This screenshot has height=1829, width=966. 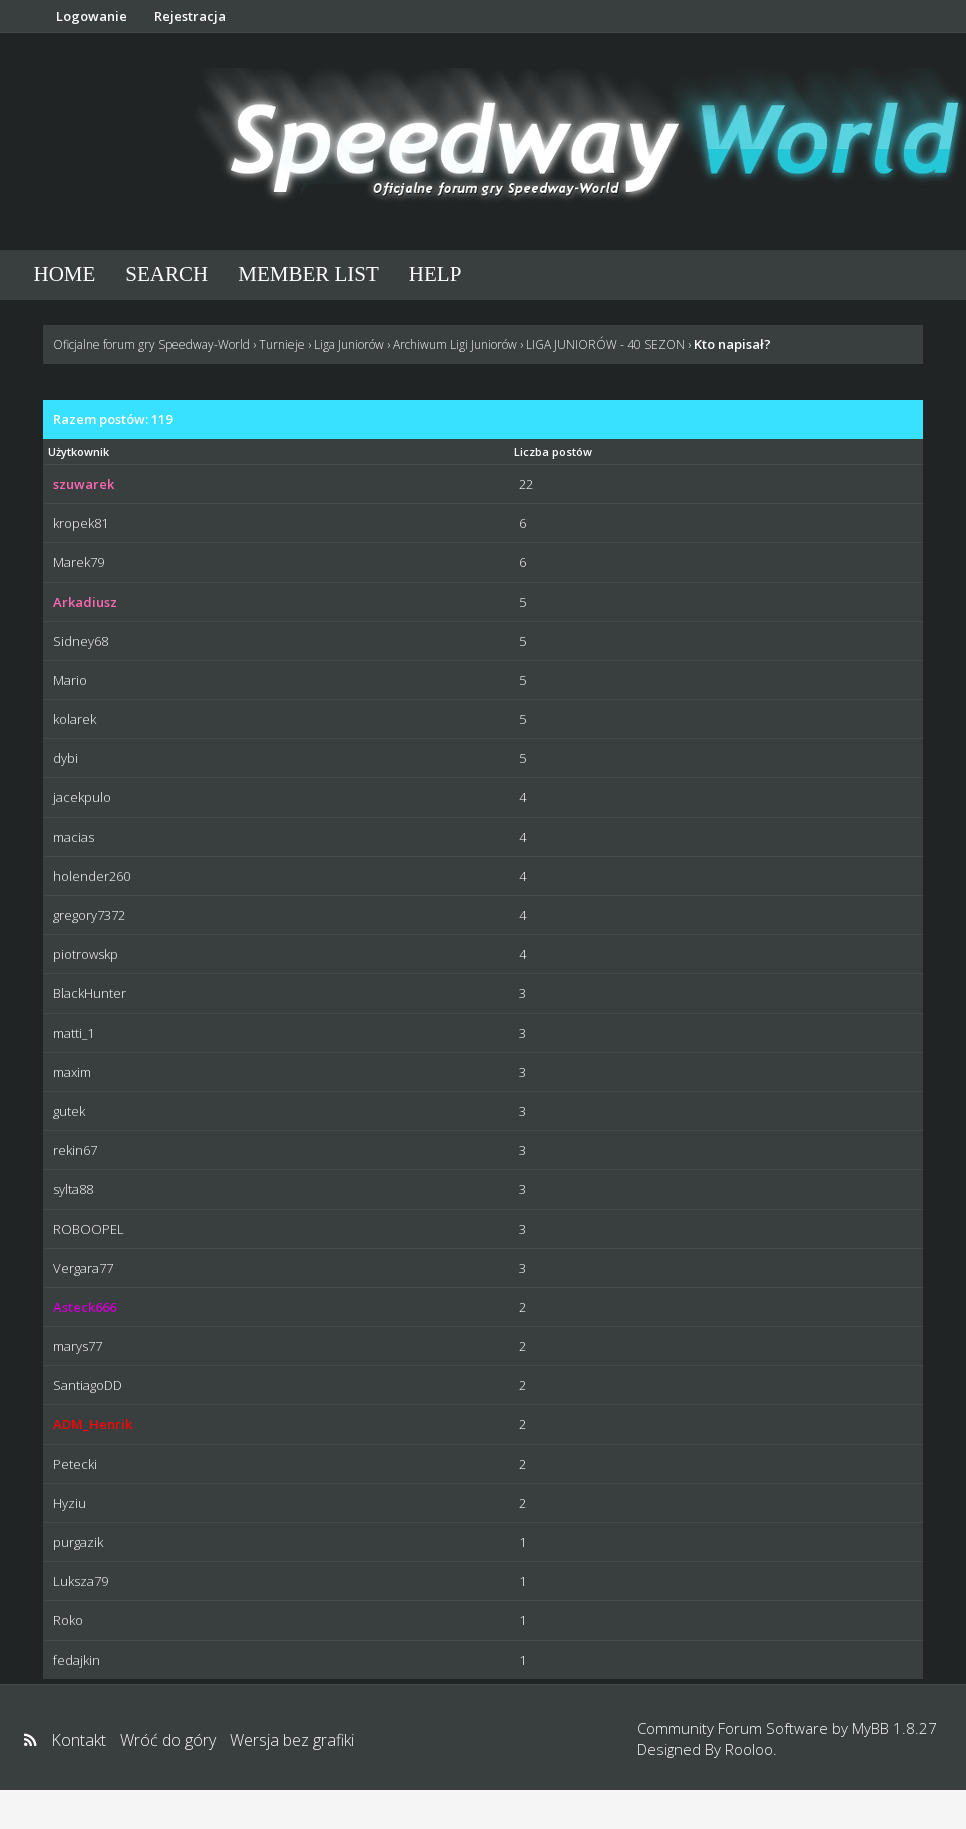 What do you see at coordinates (70, 680) in the screenshot?
I see `Mario` at bounding box center [70, 680].